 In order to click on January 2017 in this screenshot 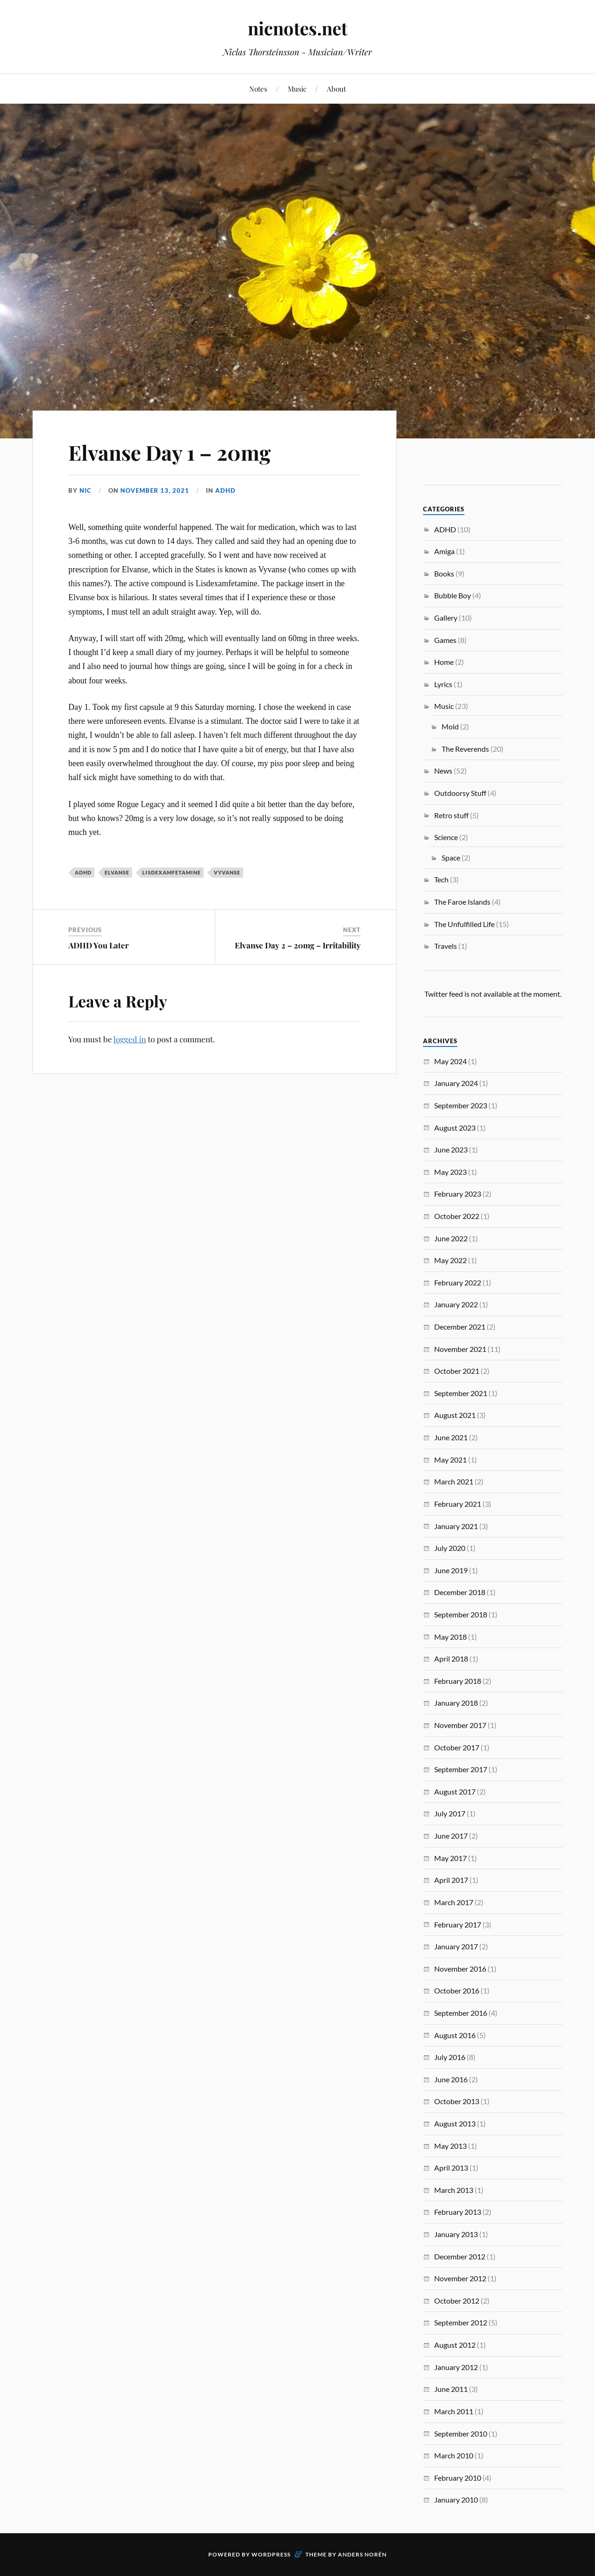, I will do `click(456, 1946)`.